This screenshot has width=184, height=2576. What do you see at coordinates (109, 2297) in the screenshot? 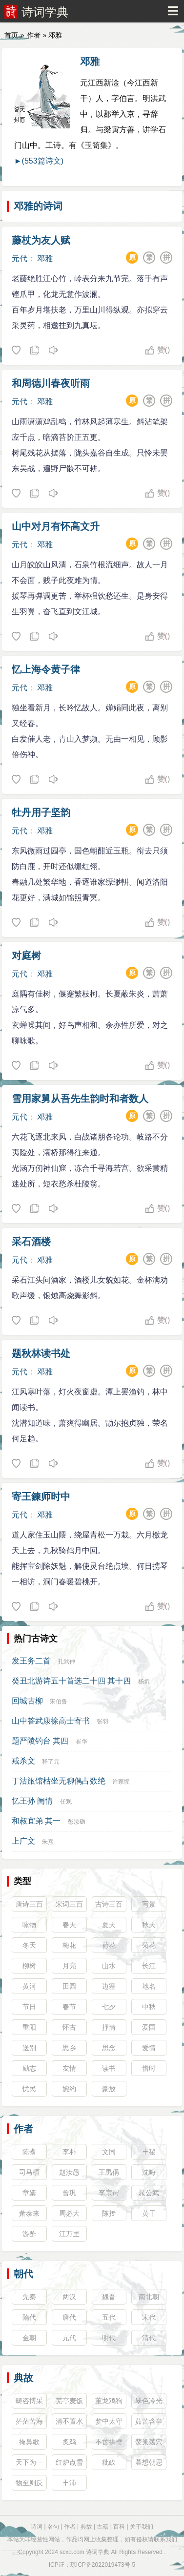
I see `魏晋` at bounding box center [109, 2297].